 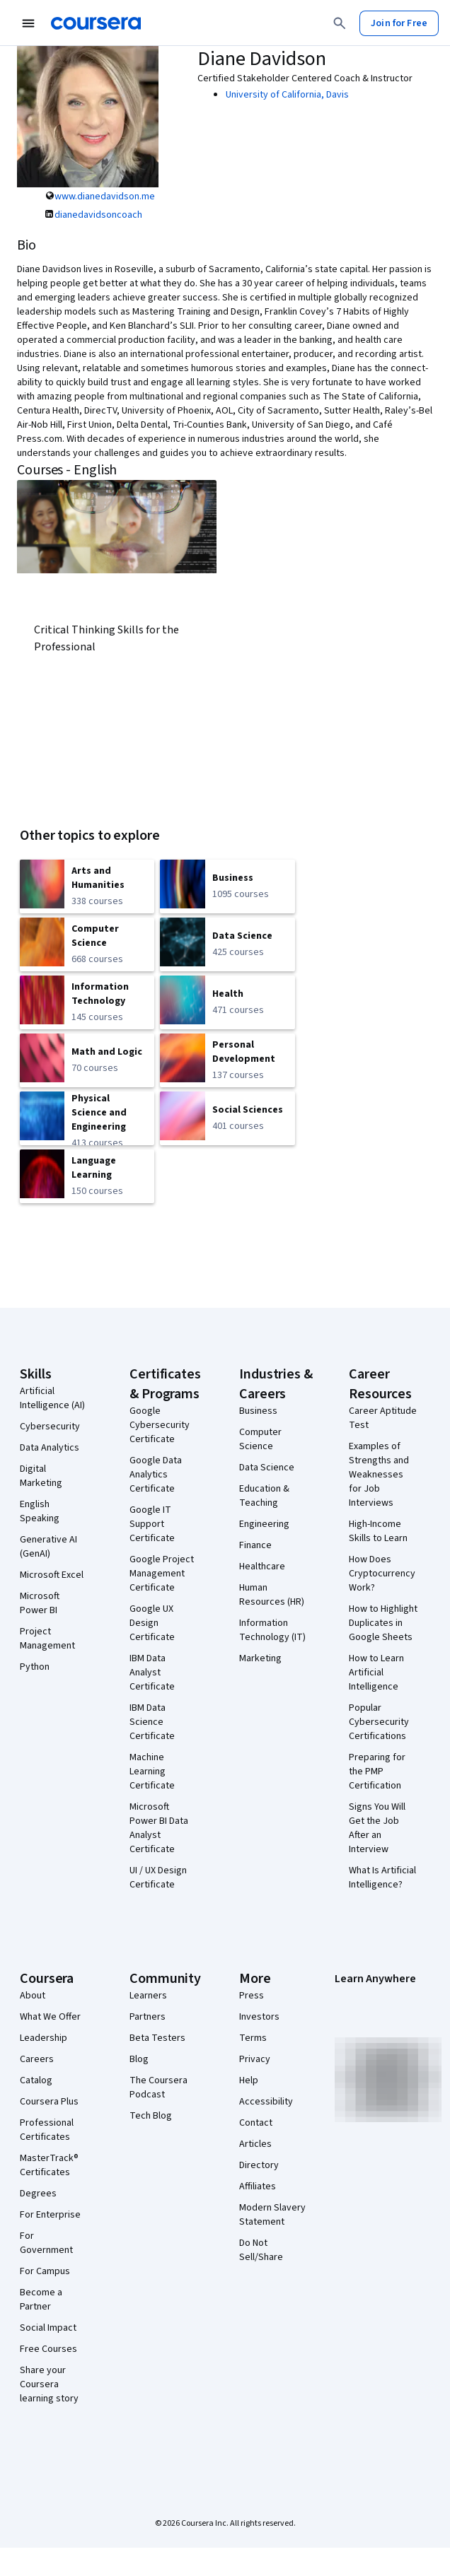 I want to click on Data Science, so click(x=266, y=1467).